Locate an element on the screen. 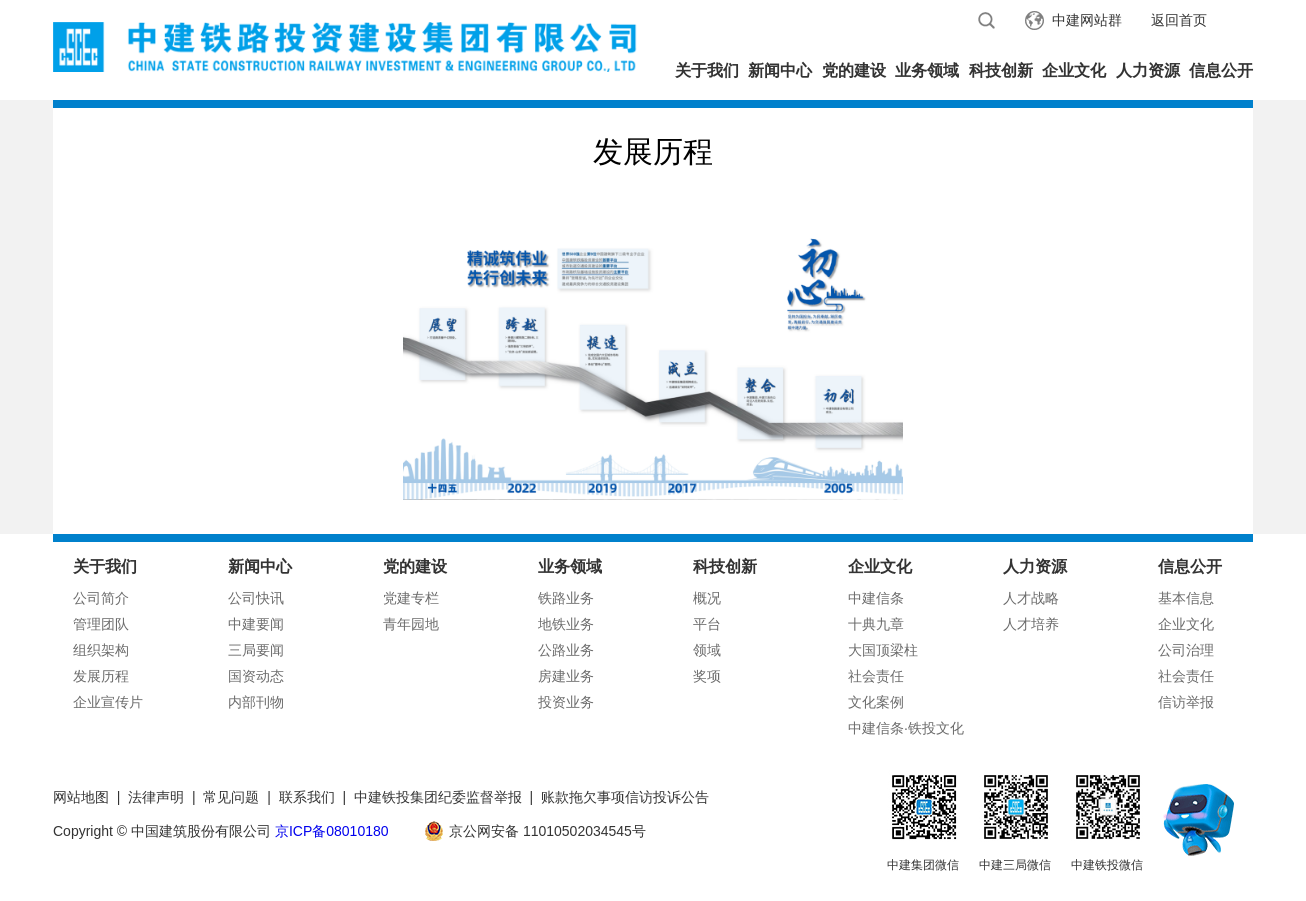 Image resolution: width=1306 pixels, height=901 pixels. 内部刊物 is located at coordinates (256, 702).